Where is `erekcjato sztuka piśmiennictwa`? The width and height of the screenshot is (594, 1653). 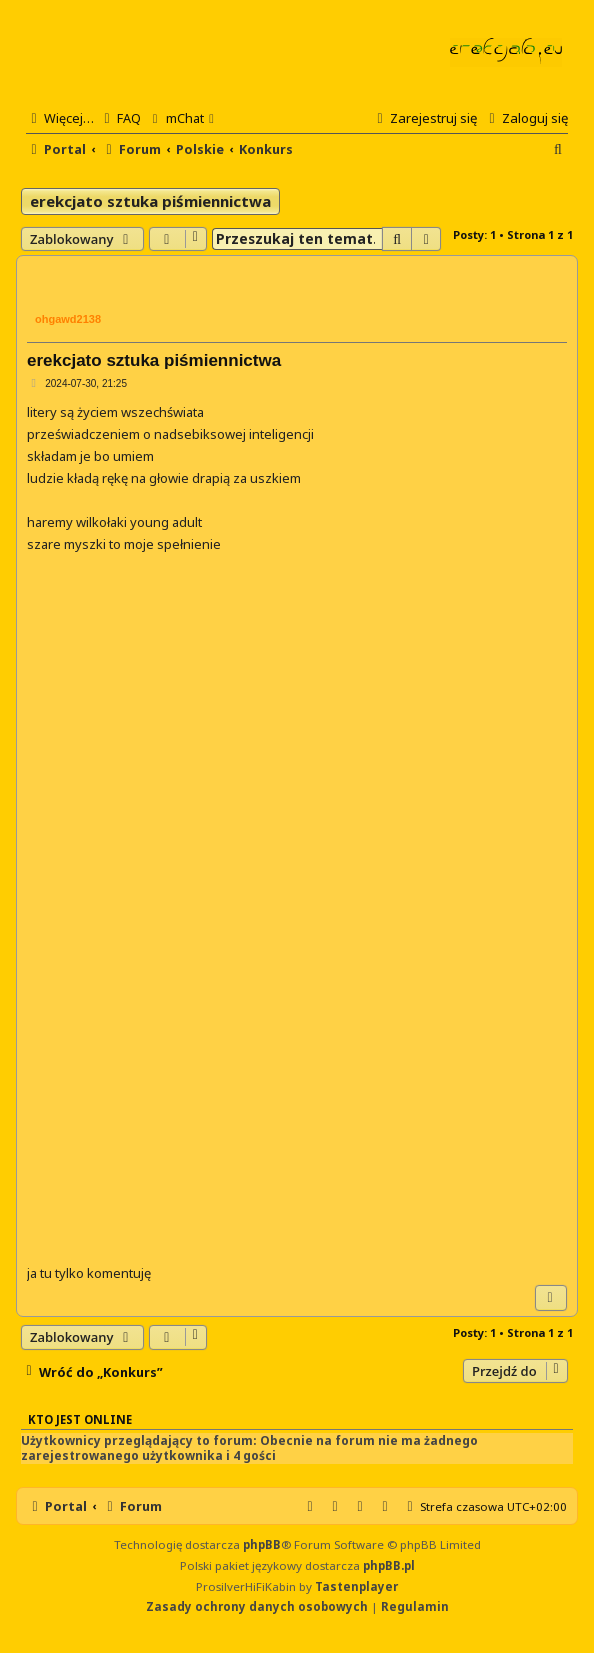
erekcjato sztuka piśmiennictwa is located at coordinates (150, 201).